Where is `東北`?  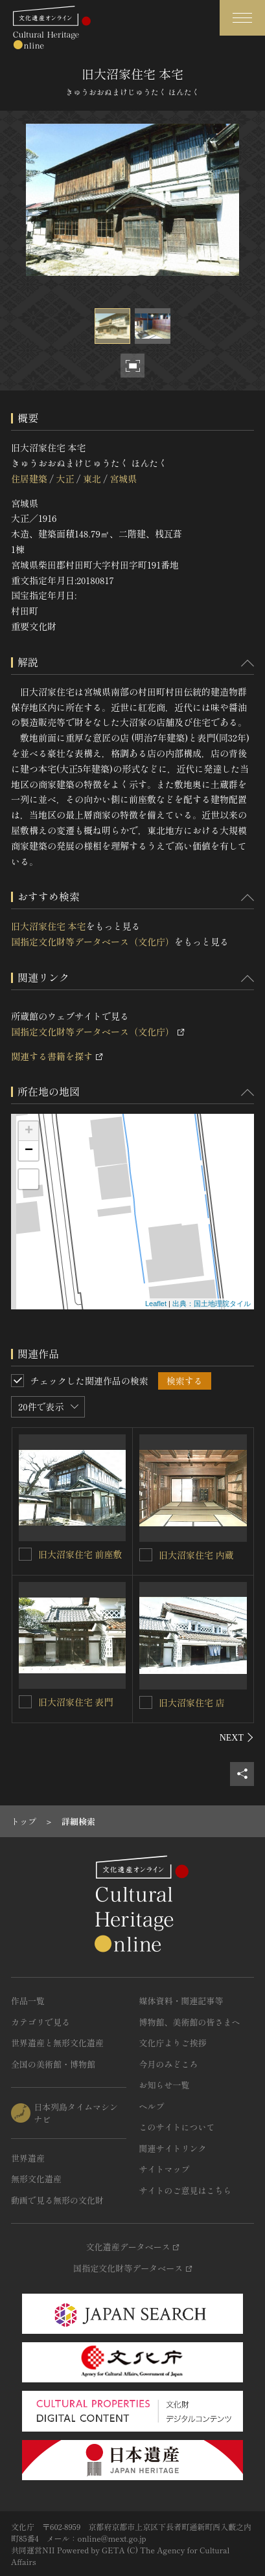
東北 is located at coordinates (92, 478).